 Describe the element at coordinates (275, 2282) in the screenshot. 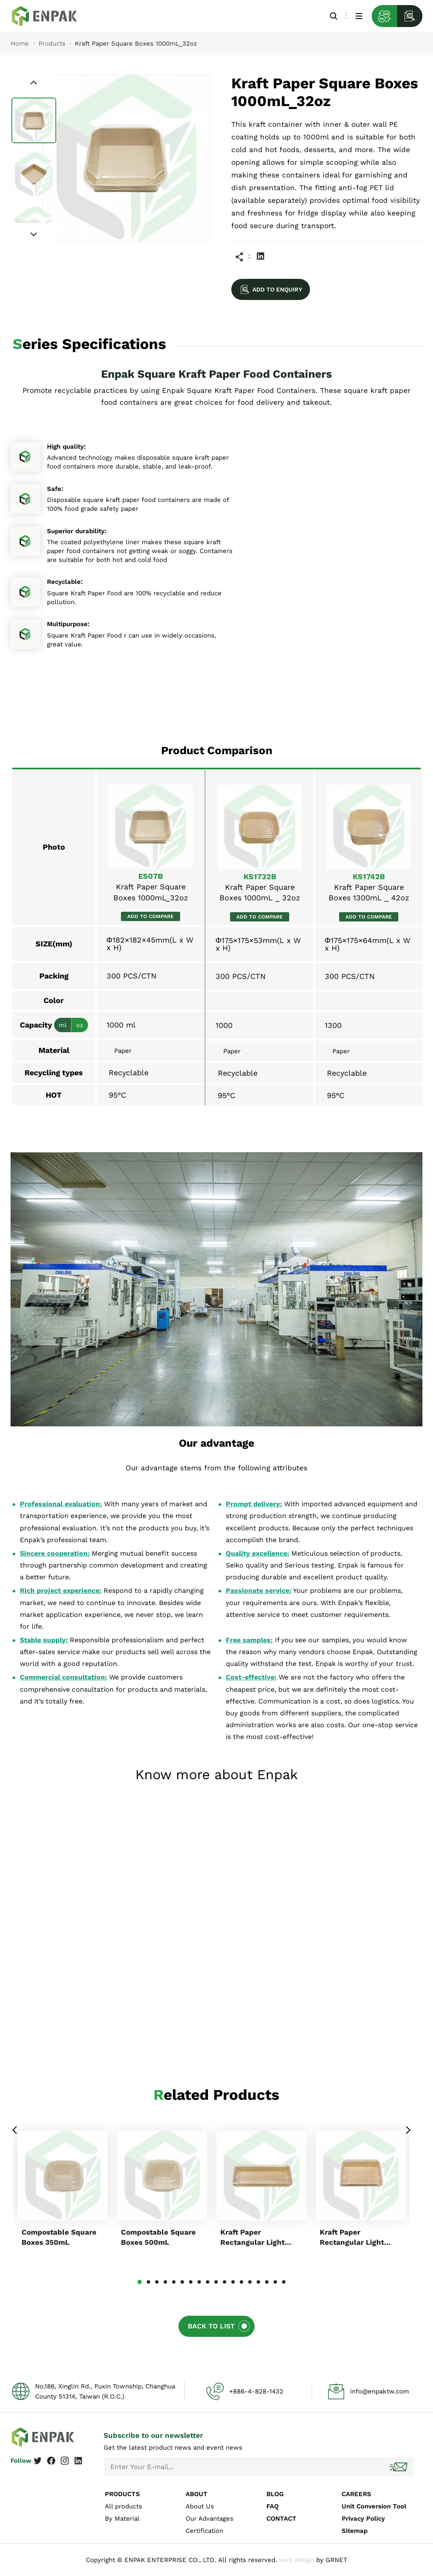

I see `17 [tab]` at that location.